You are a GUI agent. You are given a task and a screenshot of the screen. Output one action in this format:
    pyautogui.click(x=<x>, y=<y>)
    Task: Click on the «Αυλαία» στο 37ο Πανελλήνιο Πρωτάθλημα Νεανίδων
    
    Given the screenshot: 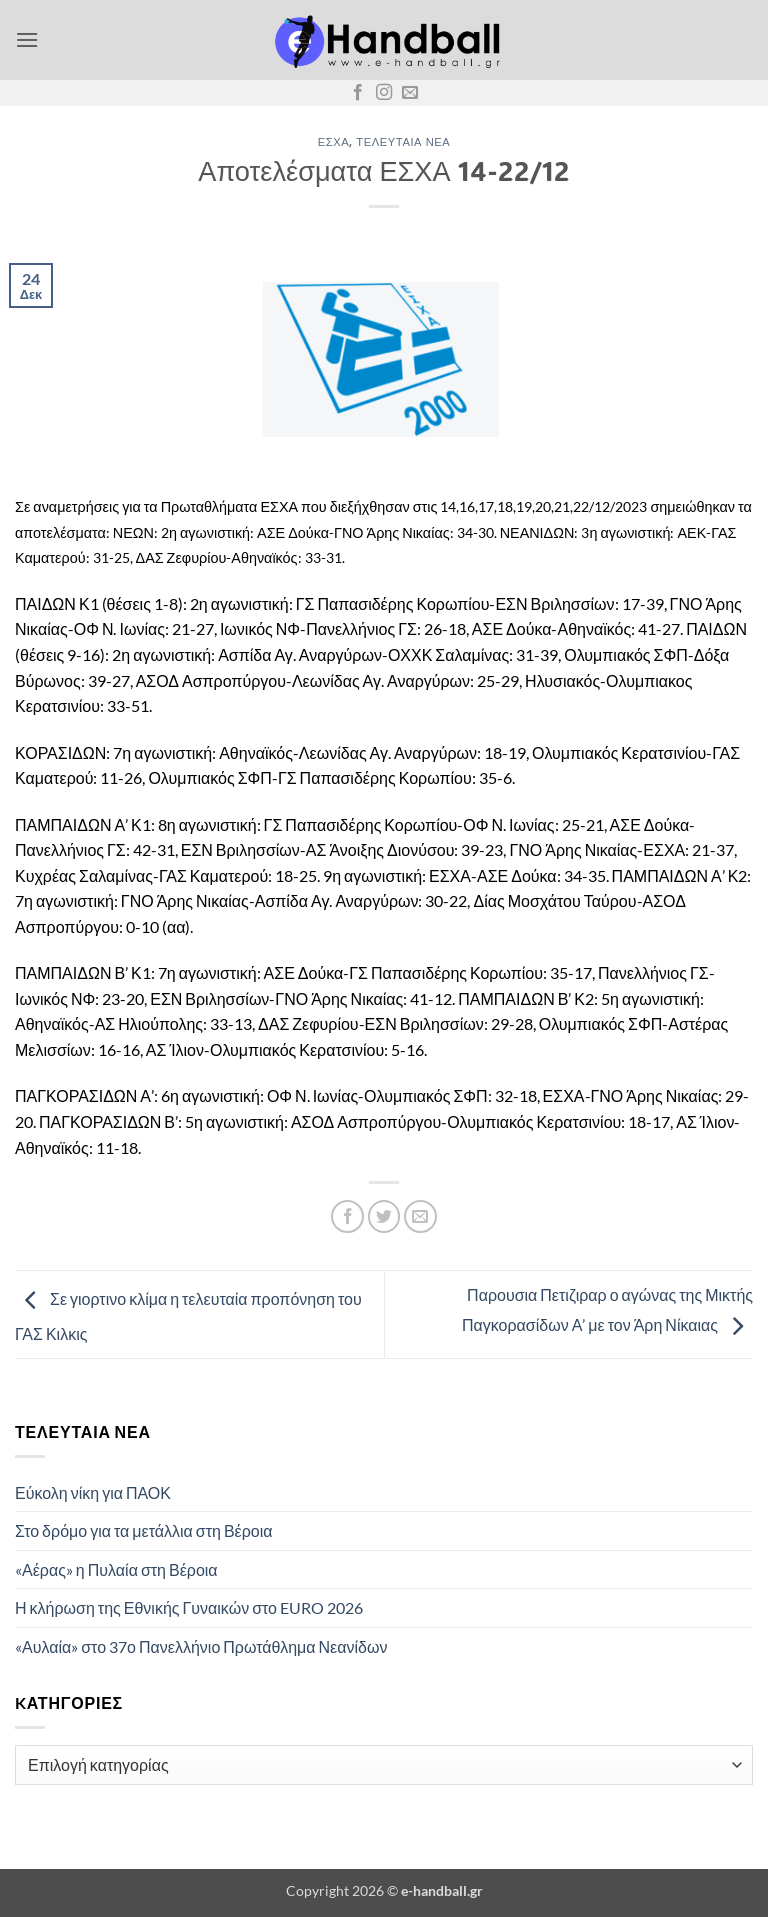 What is the action you would take?
    pyautogui.click(x=201, y=1646)
    